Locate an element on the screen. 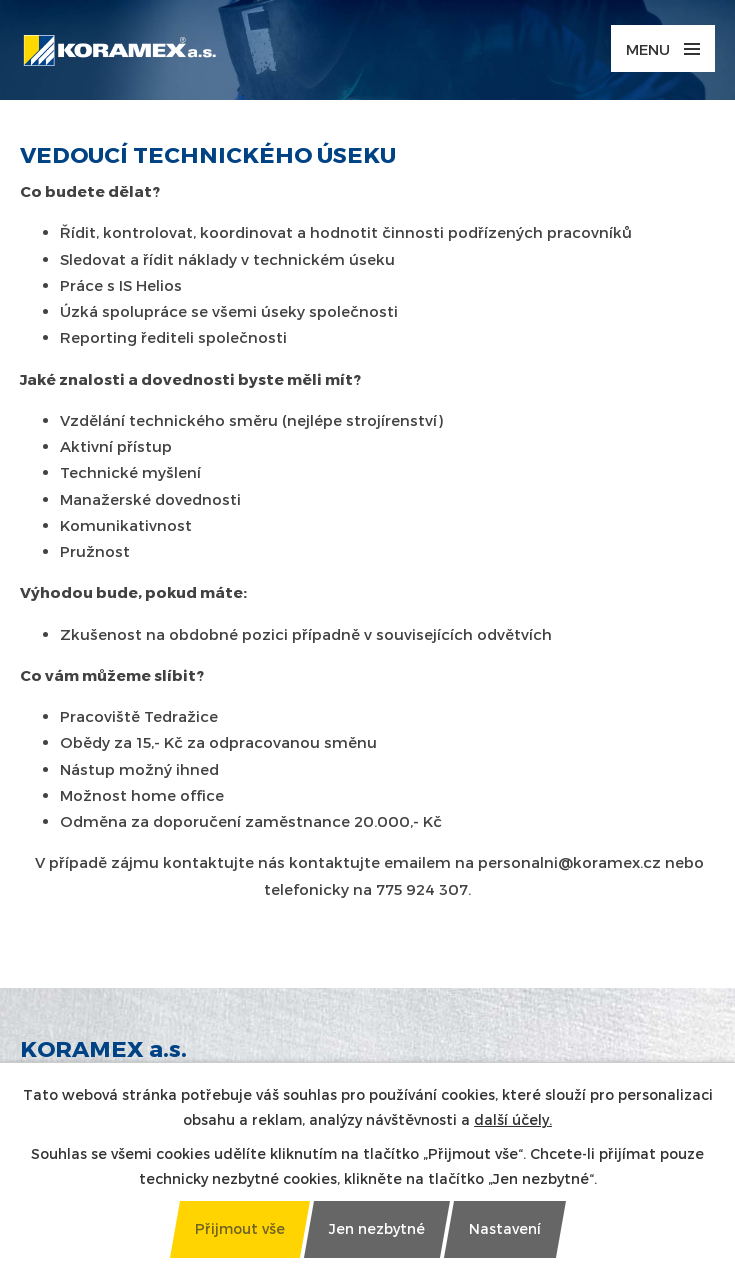 The height and width of the screenshot is (1268, 735). [Přijmout všechny cookies] is located at coordinates (239, 1229).